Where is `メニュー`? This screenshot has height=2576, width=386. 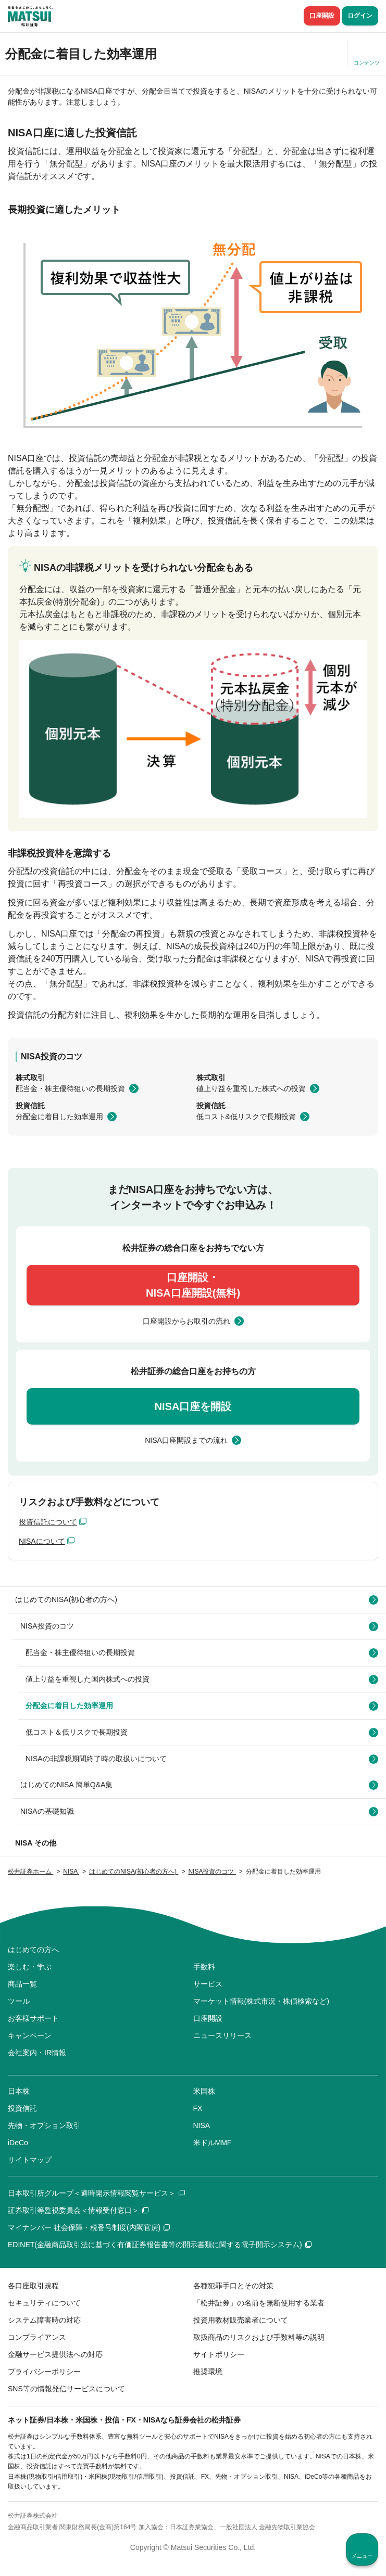
メニュー is located at coordinates (362, 2556).